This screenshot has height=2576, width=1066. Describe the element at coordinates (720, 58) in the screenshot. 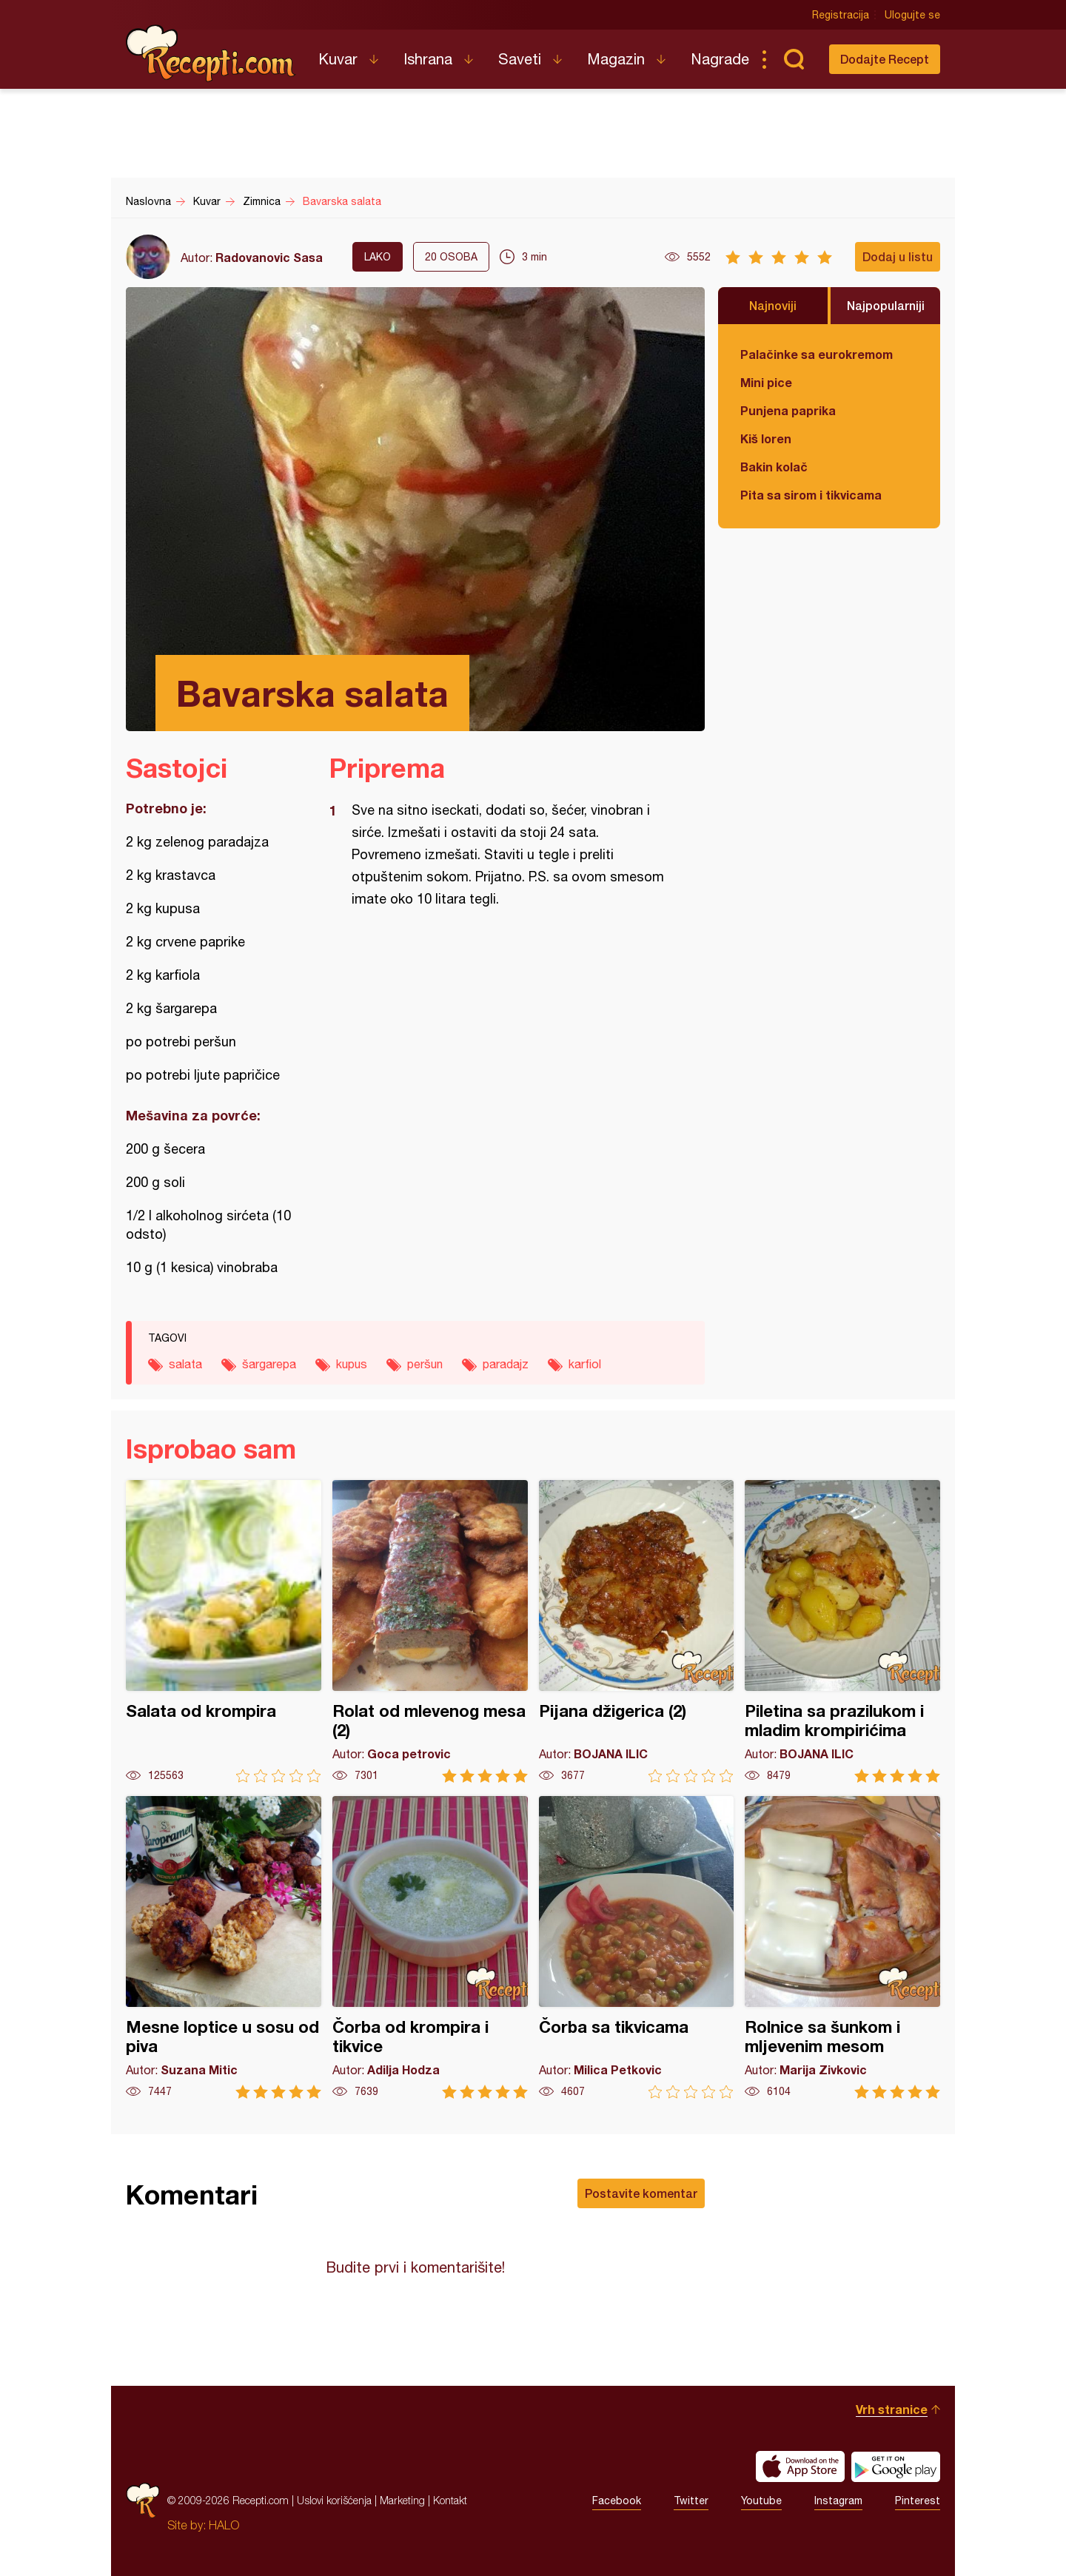

I see `Nagrade` at that location.